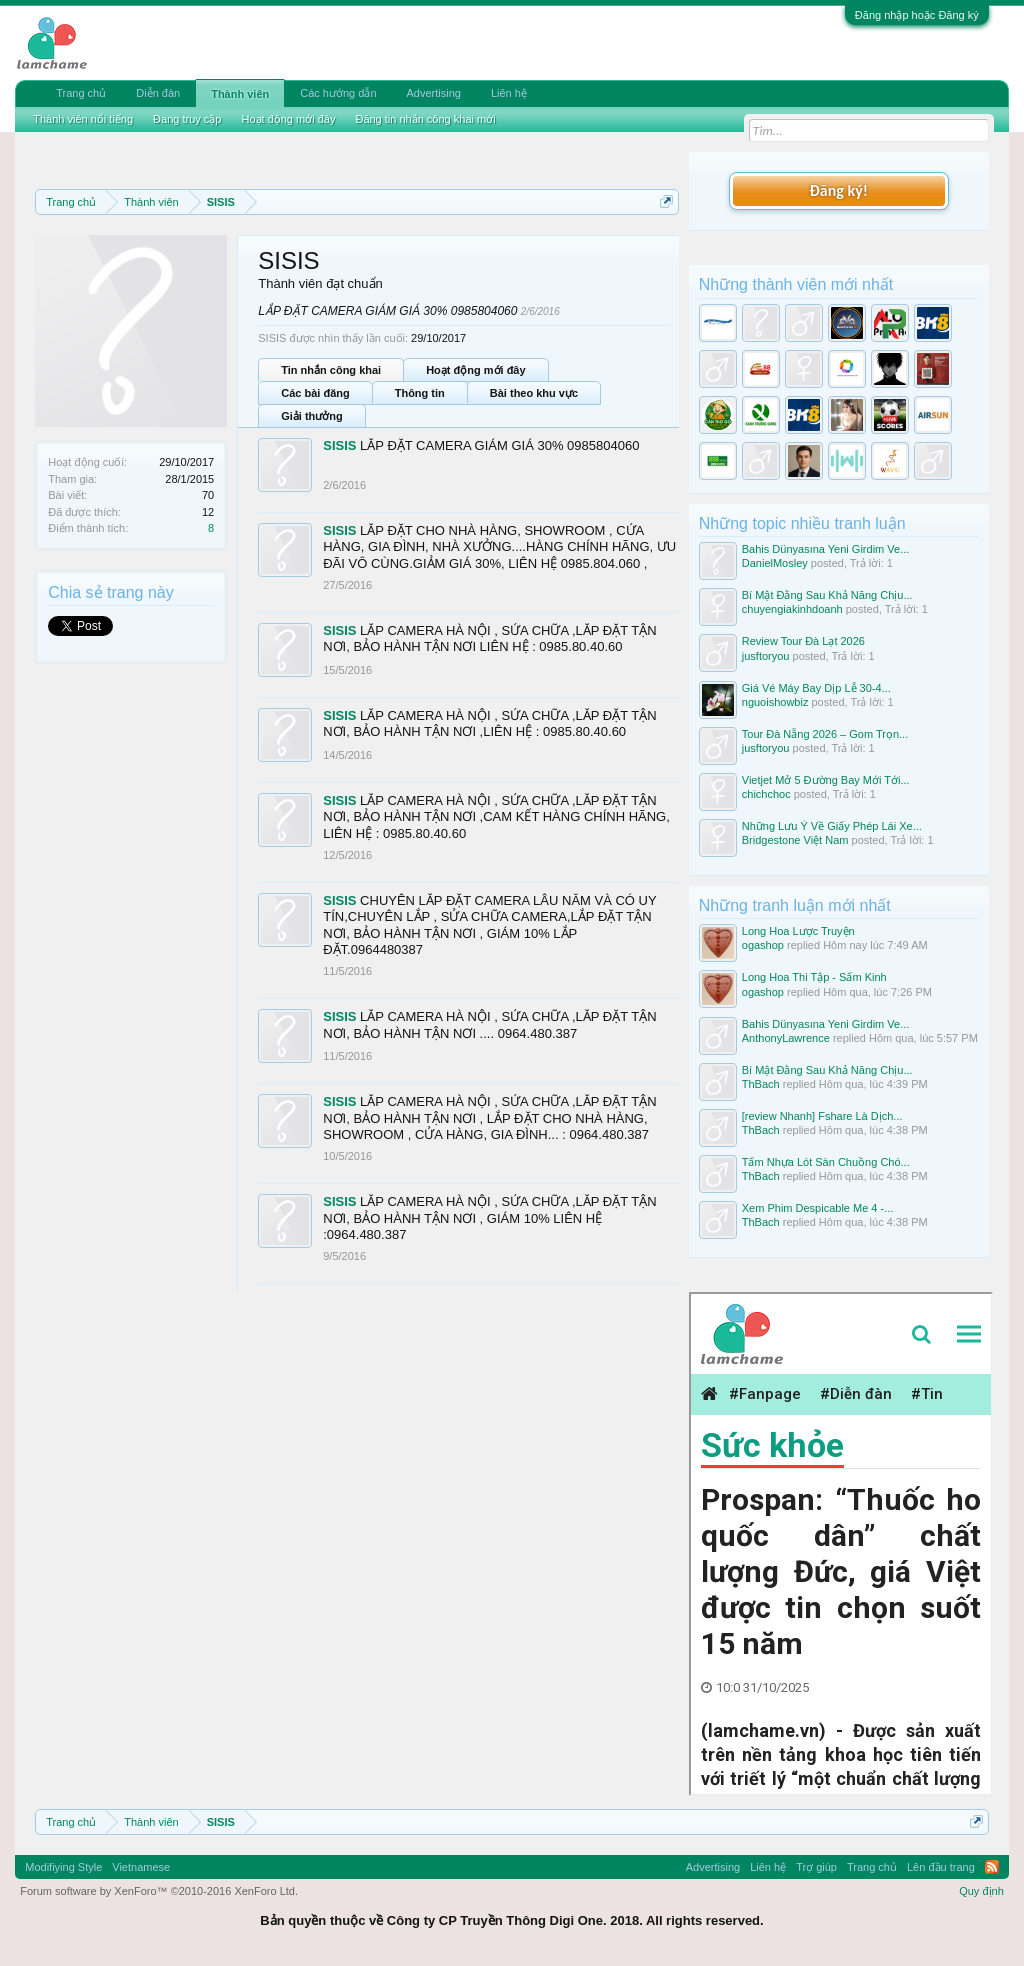 The height and width of the screenshot is (1966, 1024). I want to click on Xem Phim Despicable Me 4 -..., so click(818, 1208).